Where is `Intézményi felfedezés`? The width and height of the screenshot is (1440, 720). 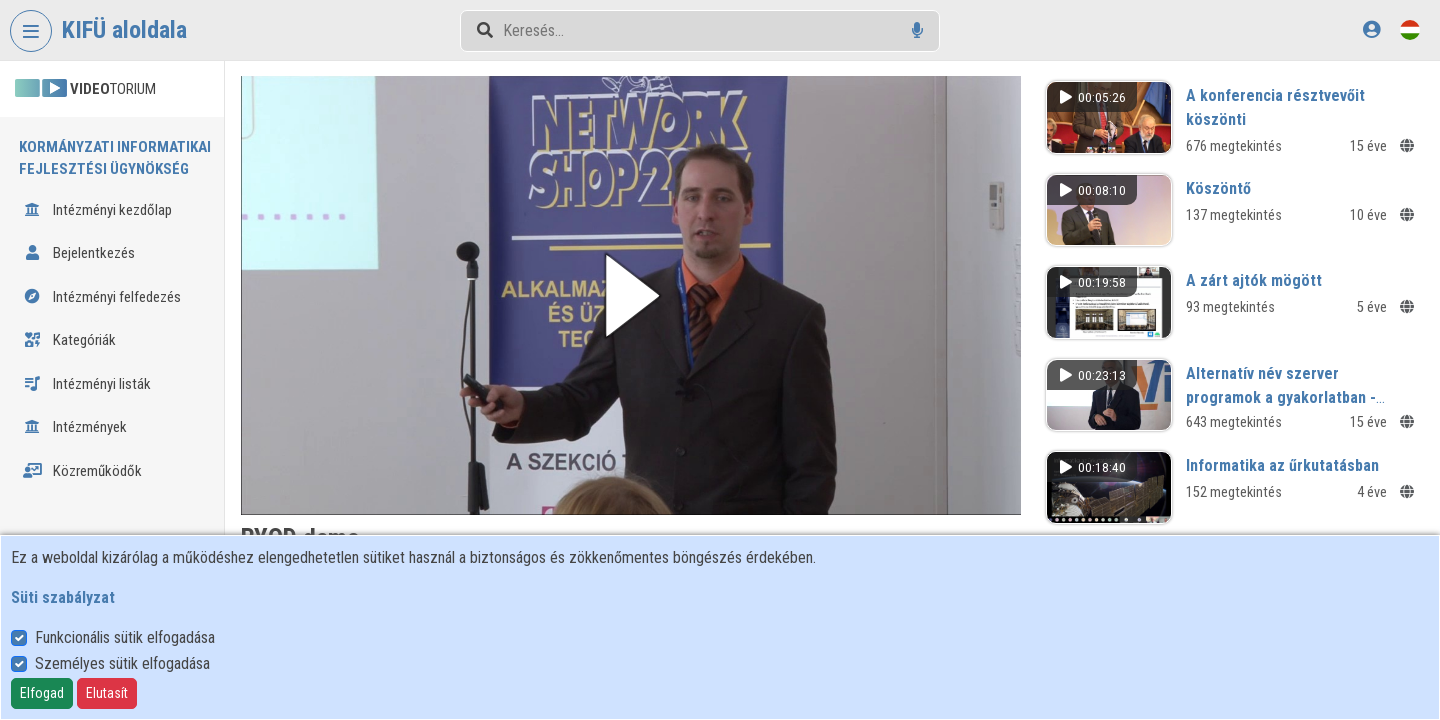
Intézményi felfedezés is located at coordinates (102, 297).